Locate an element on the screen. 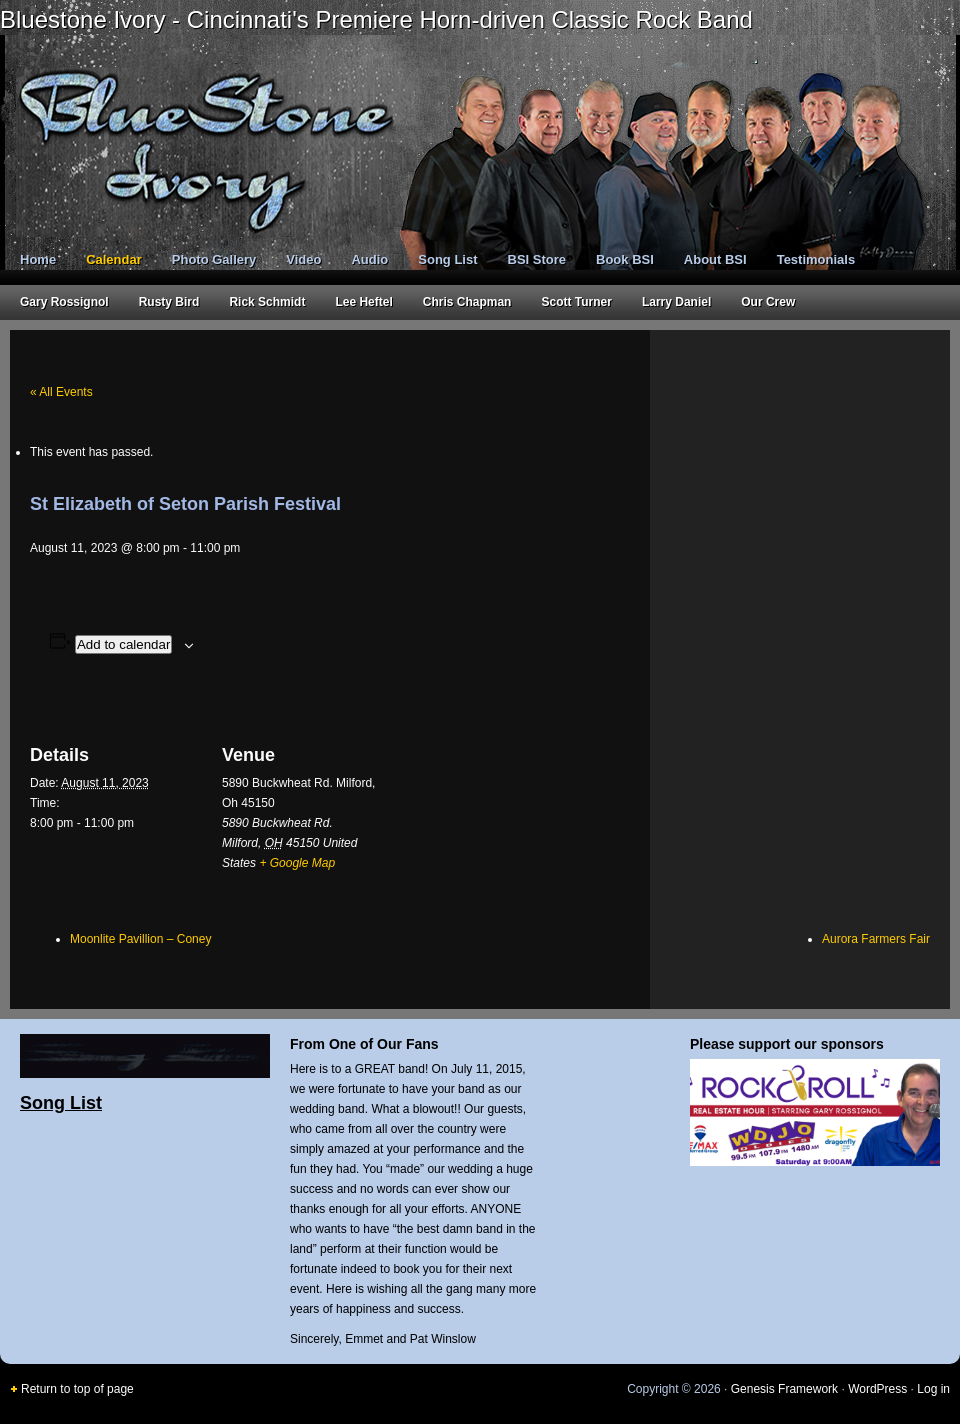 The height and width of the screenshot is (1424, 960). BSI Store is located at coordinates (537, 259).